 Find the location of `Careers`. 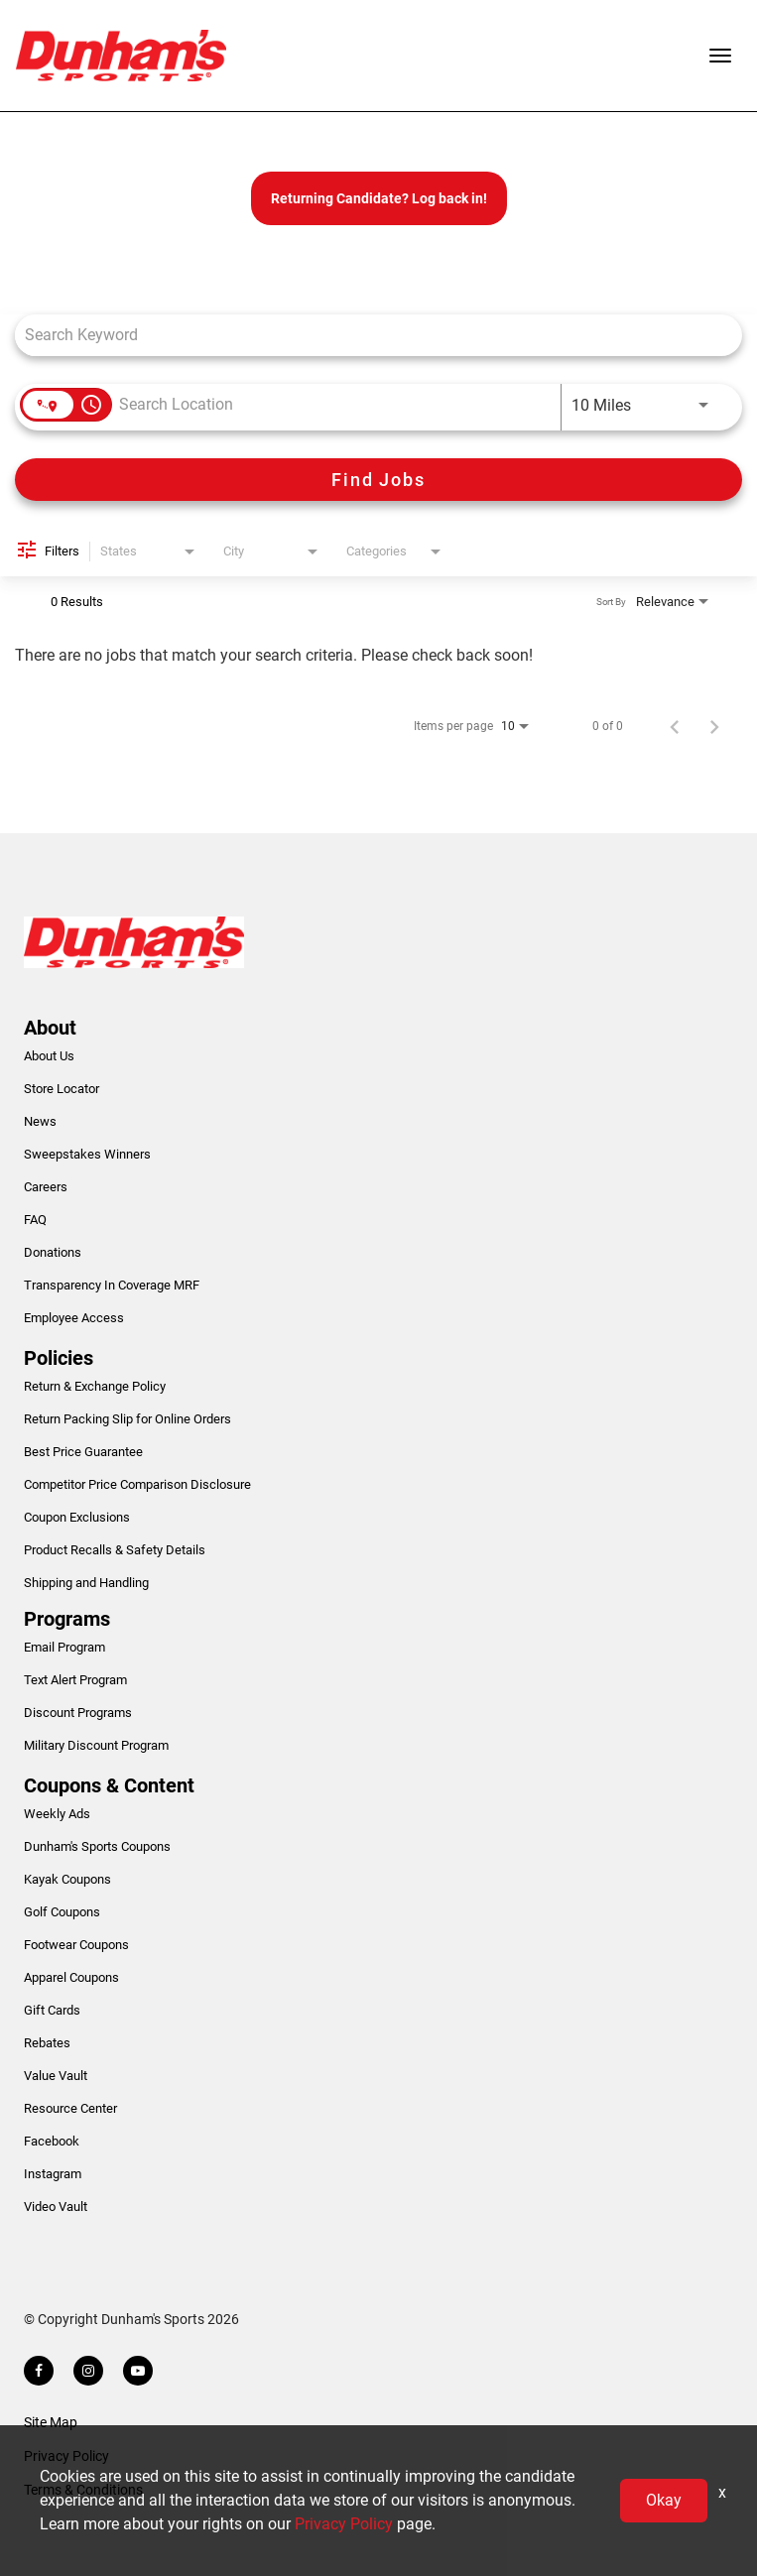

Careers is located at coordinates (45, 1186).